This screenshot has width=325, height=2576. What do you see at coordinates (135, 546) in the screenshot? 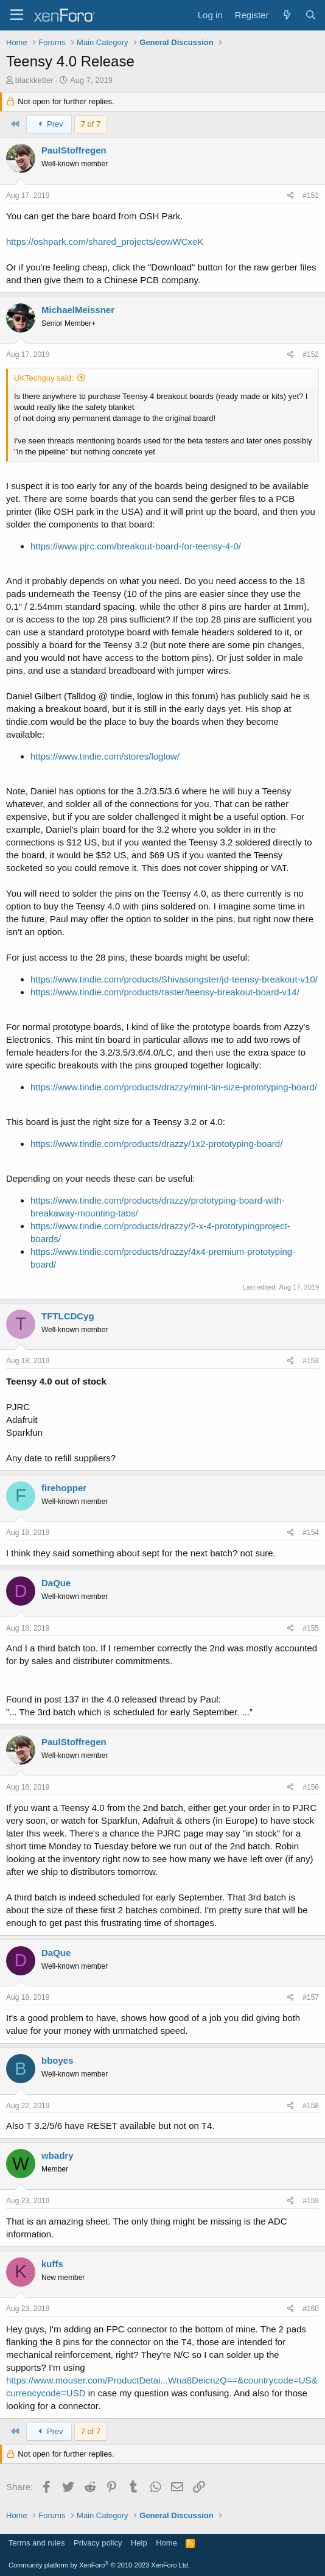
I see `https://www.pjrc.com/breakout-board-for-teensy-4-0/` at bounding box center [135, 546].